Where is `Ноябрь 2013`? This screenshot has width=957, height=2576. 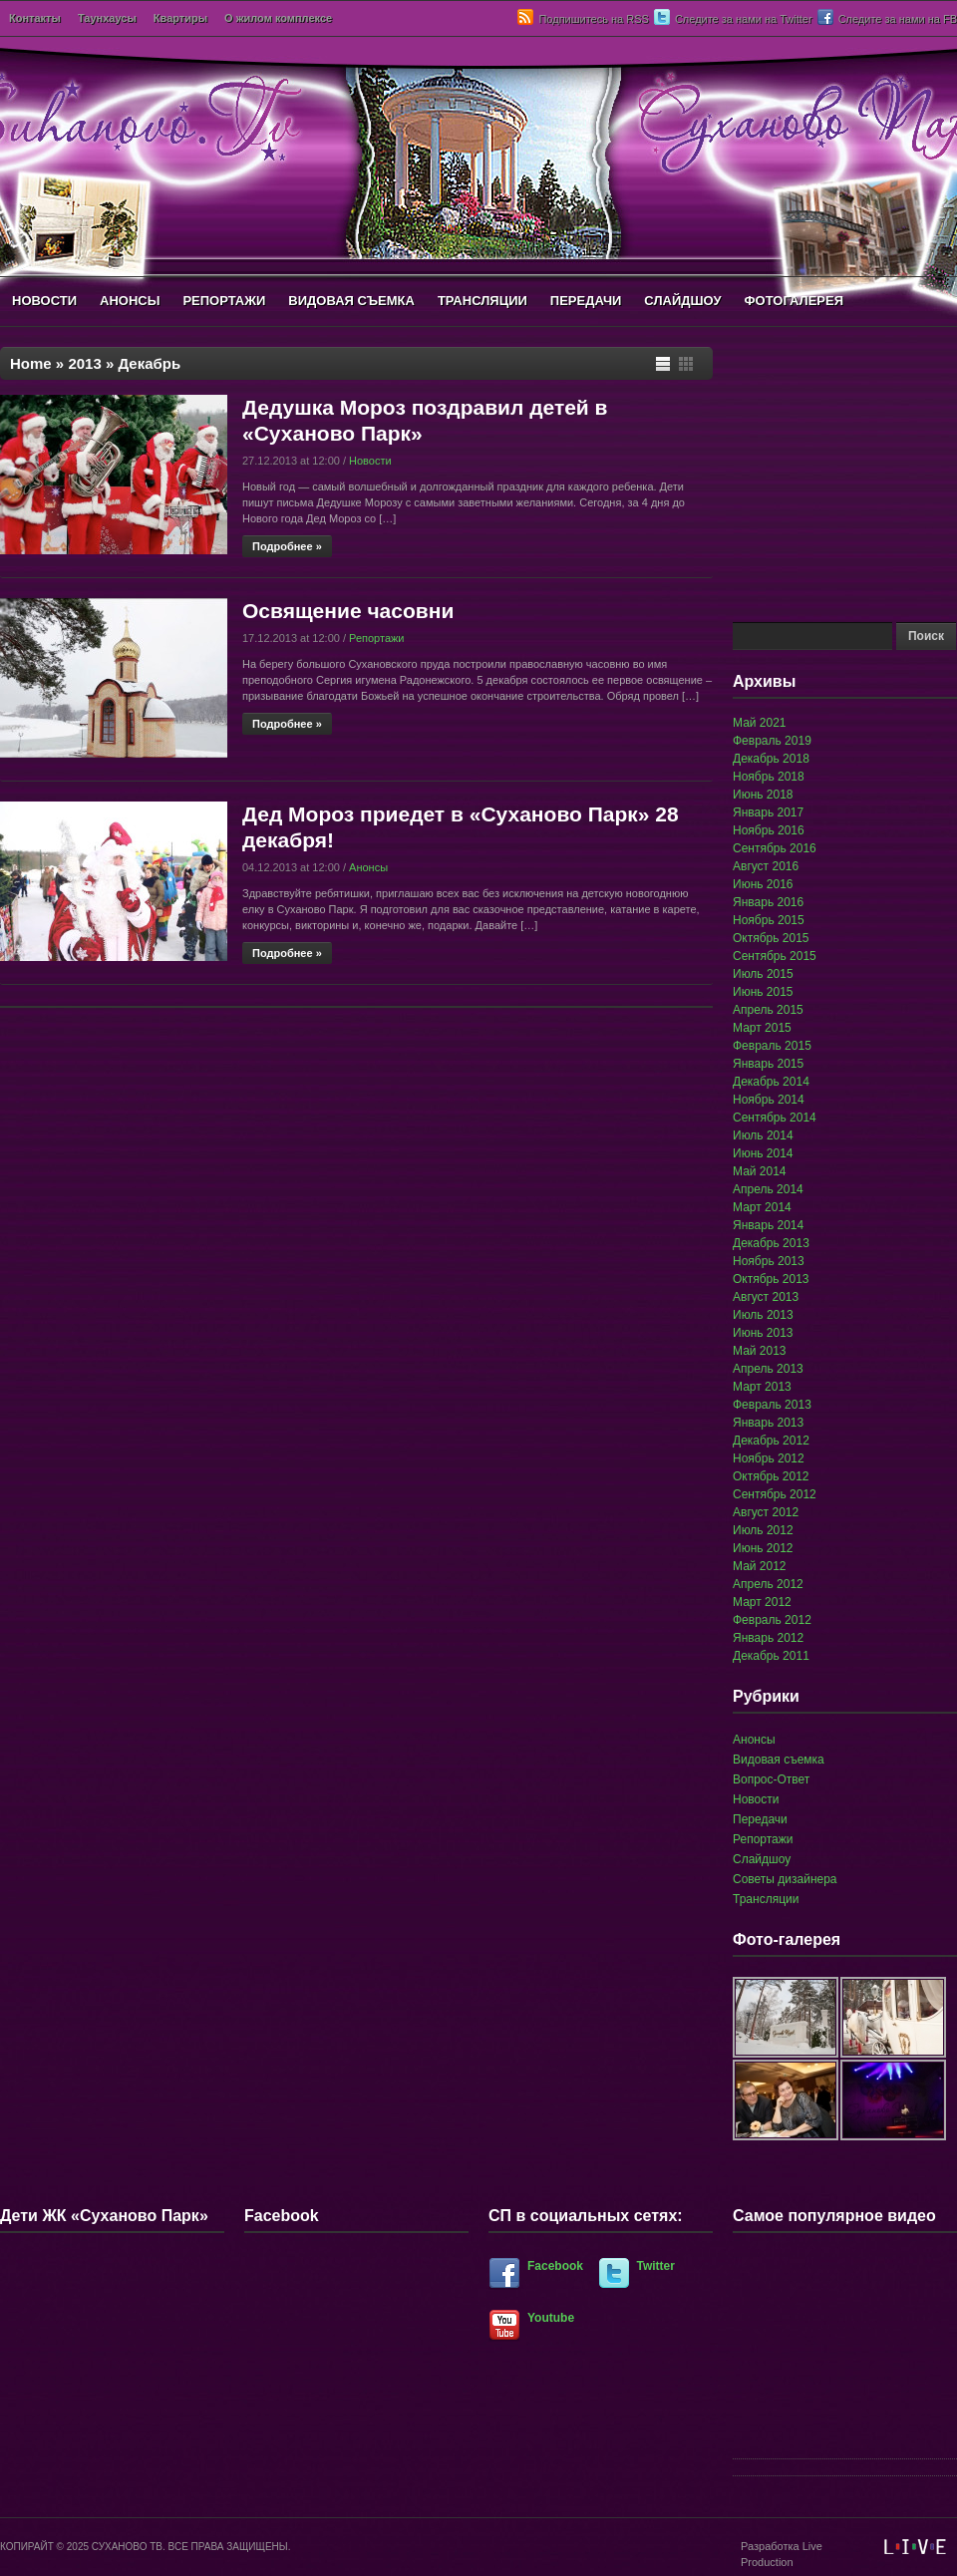
Ноябрь 2013 is located at coordinates (768, 1261).